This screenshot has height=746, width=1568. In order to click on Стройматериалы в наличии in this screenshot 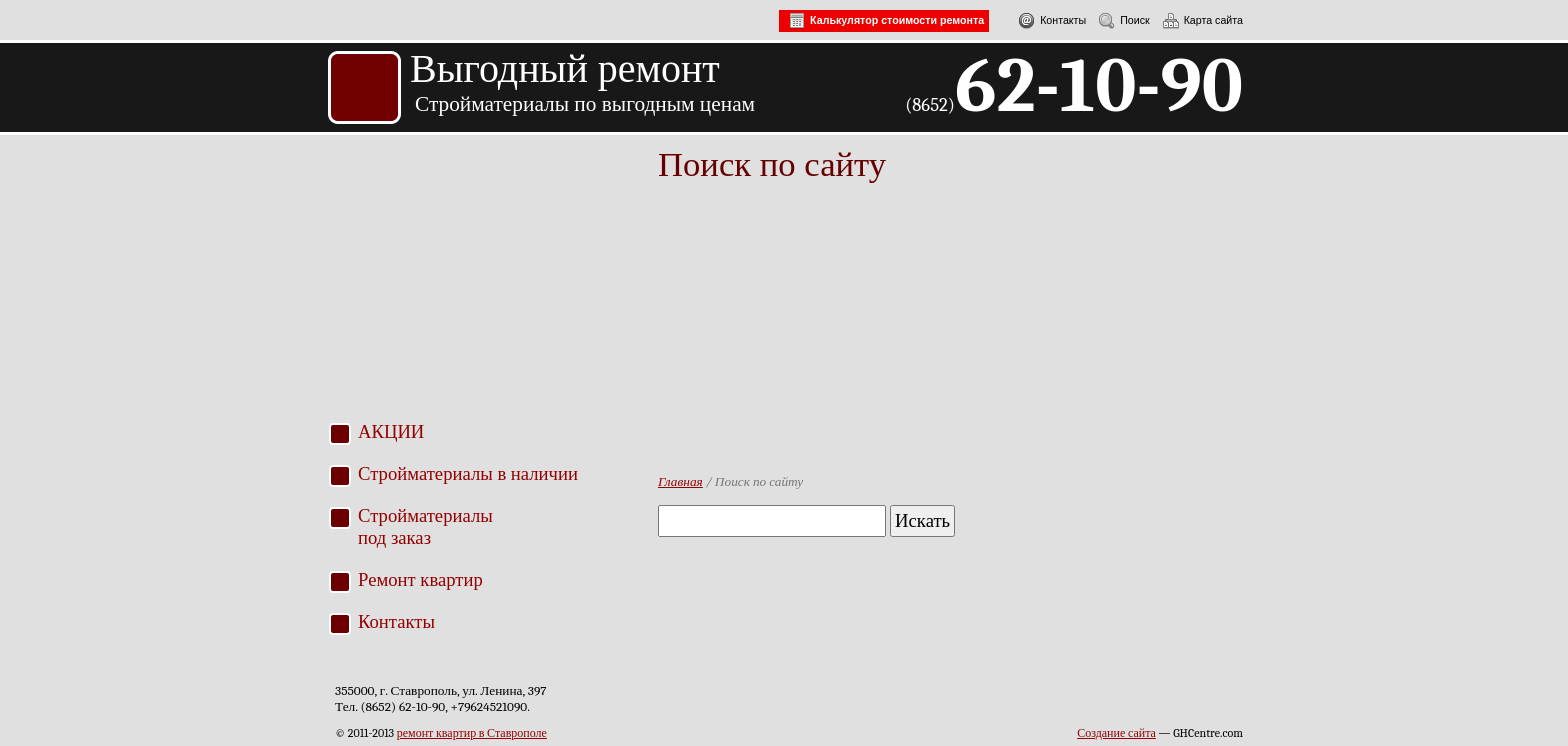, I will do `click(468, 473)`.